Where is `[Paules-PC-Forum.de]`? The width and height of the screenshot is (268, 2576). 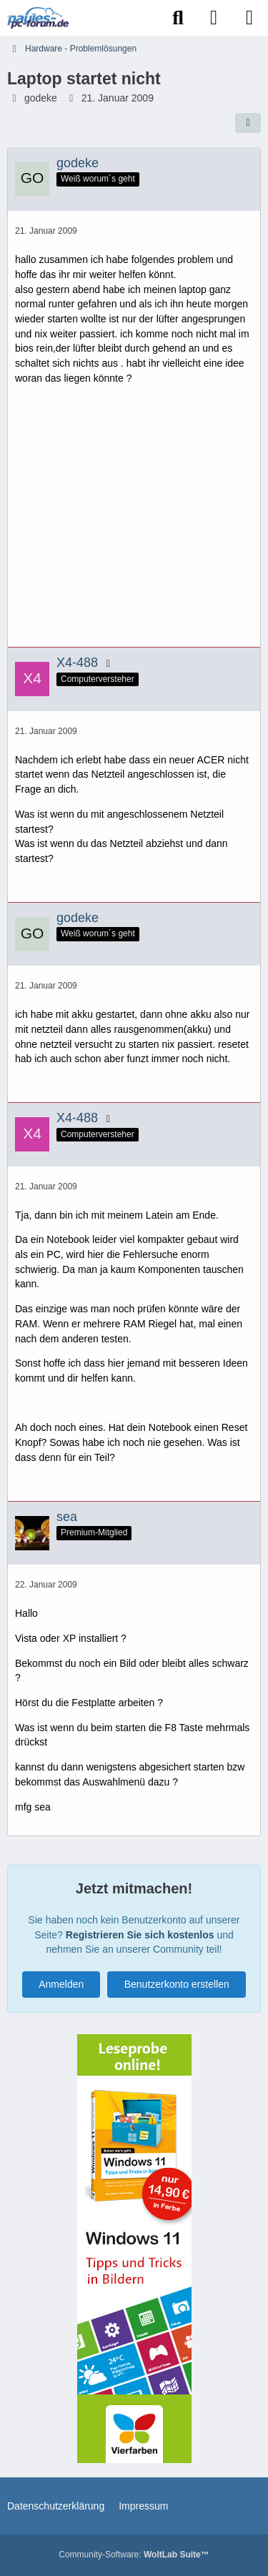
[Paules-PC-Forum.de] is located at coordinates (37, 18).